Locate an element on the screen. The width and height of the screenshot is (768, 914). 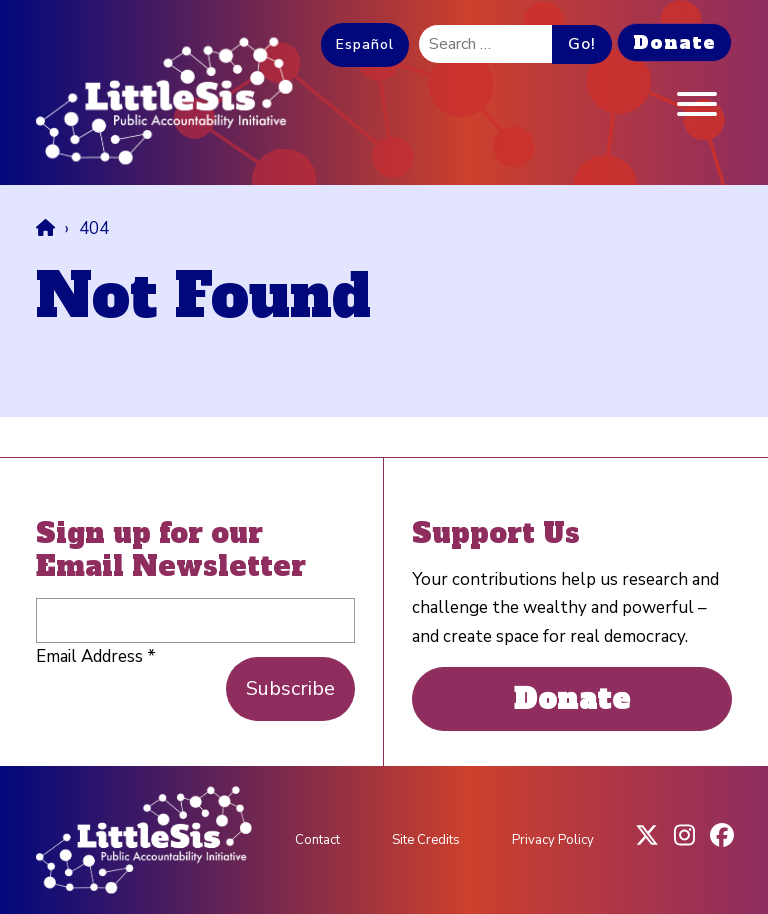
Subscribe is located at coordinates (290, 688).